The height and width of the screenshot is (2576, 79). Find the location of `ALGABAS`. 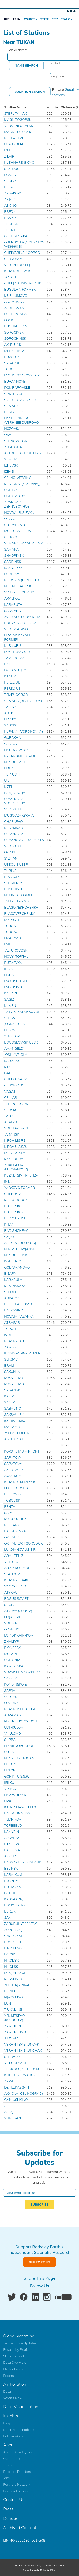

ALGABAS is located at coordinates (12, 1838).